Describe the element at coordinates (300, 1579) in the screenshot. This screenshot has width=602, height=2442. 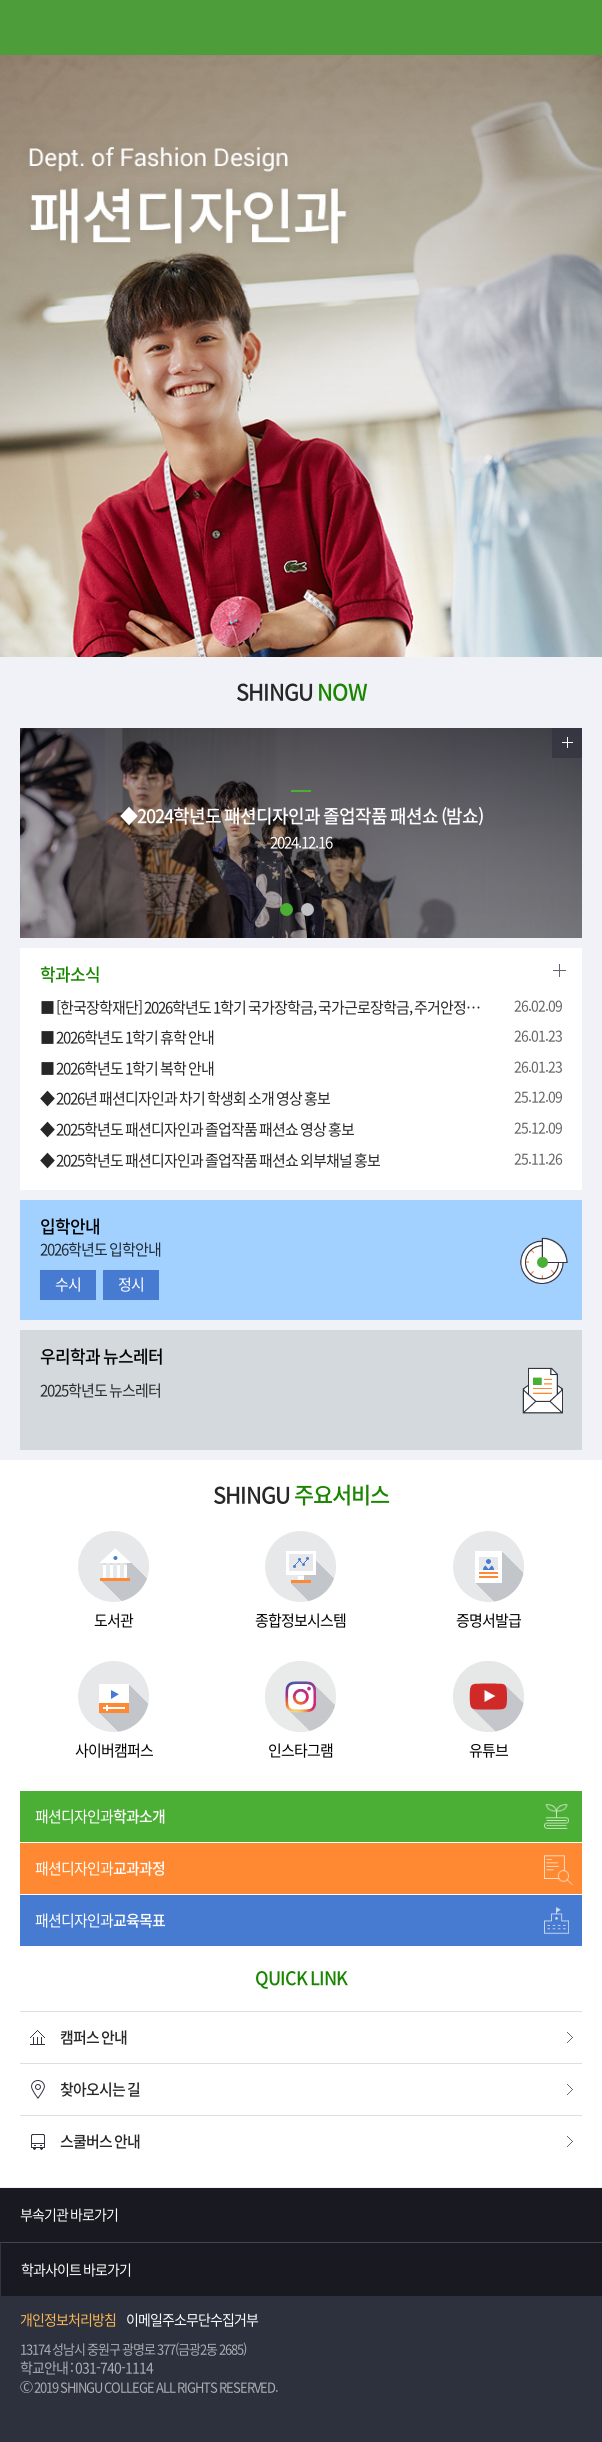
I see `종합정보시스템` at that location.